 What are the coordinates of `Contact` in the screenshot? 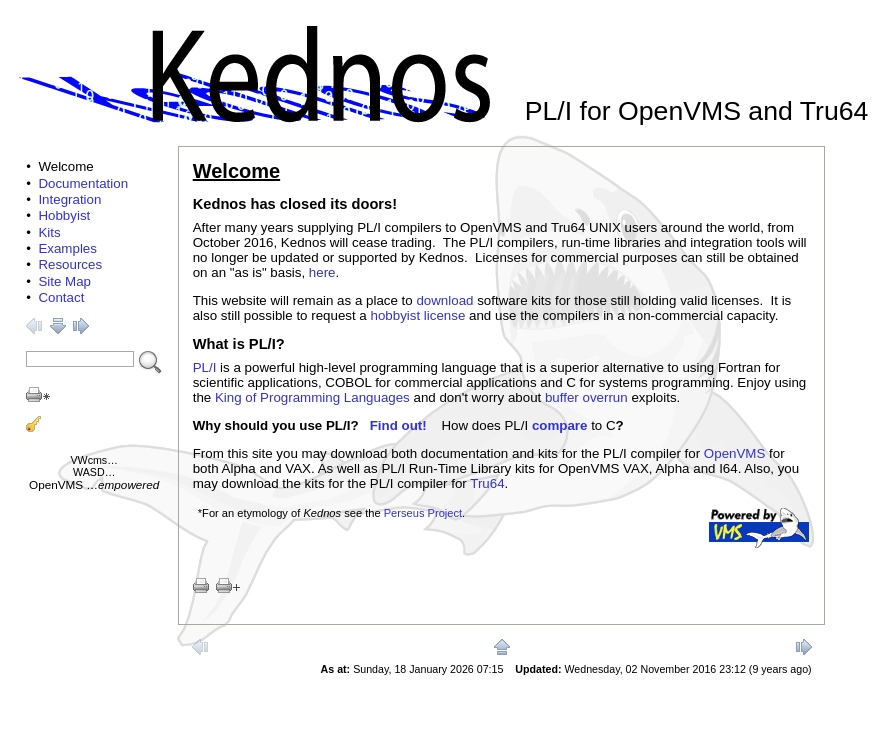 It's located at (61, 297).